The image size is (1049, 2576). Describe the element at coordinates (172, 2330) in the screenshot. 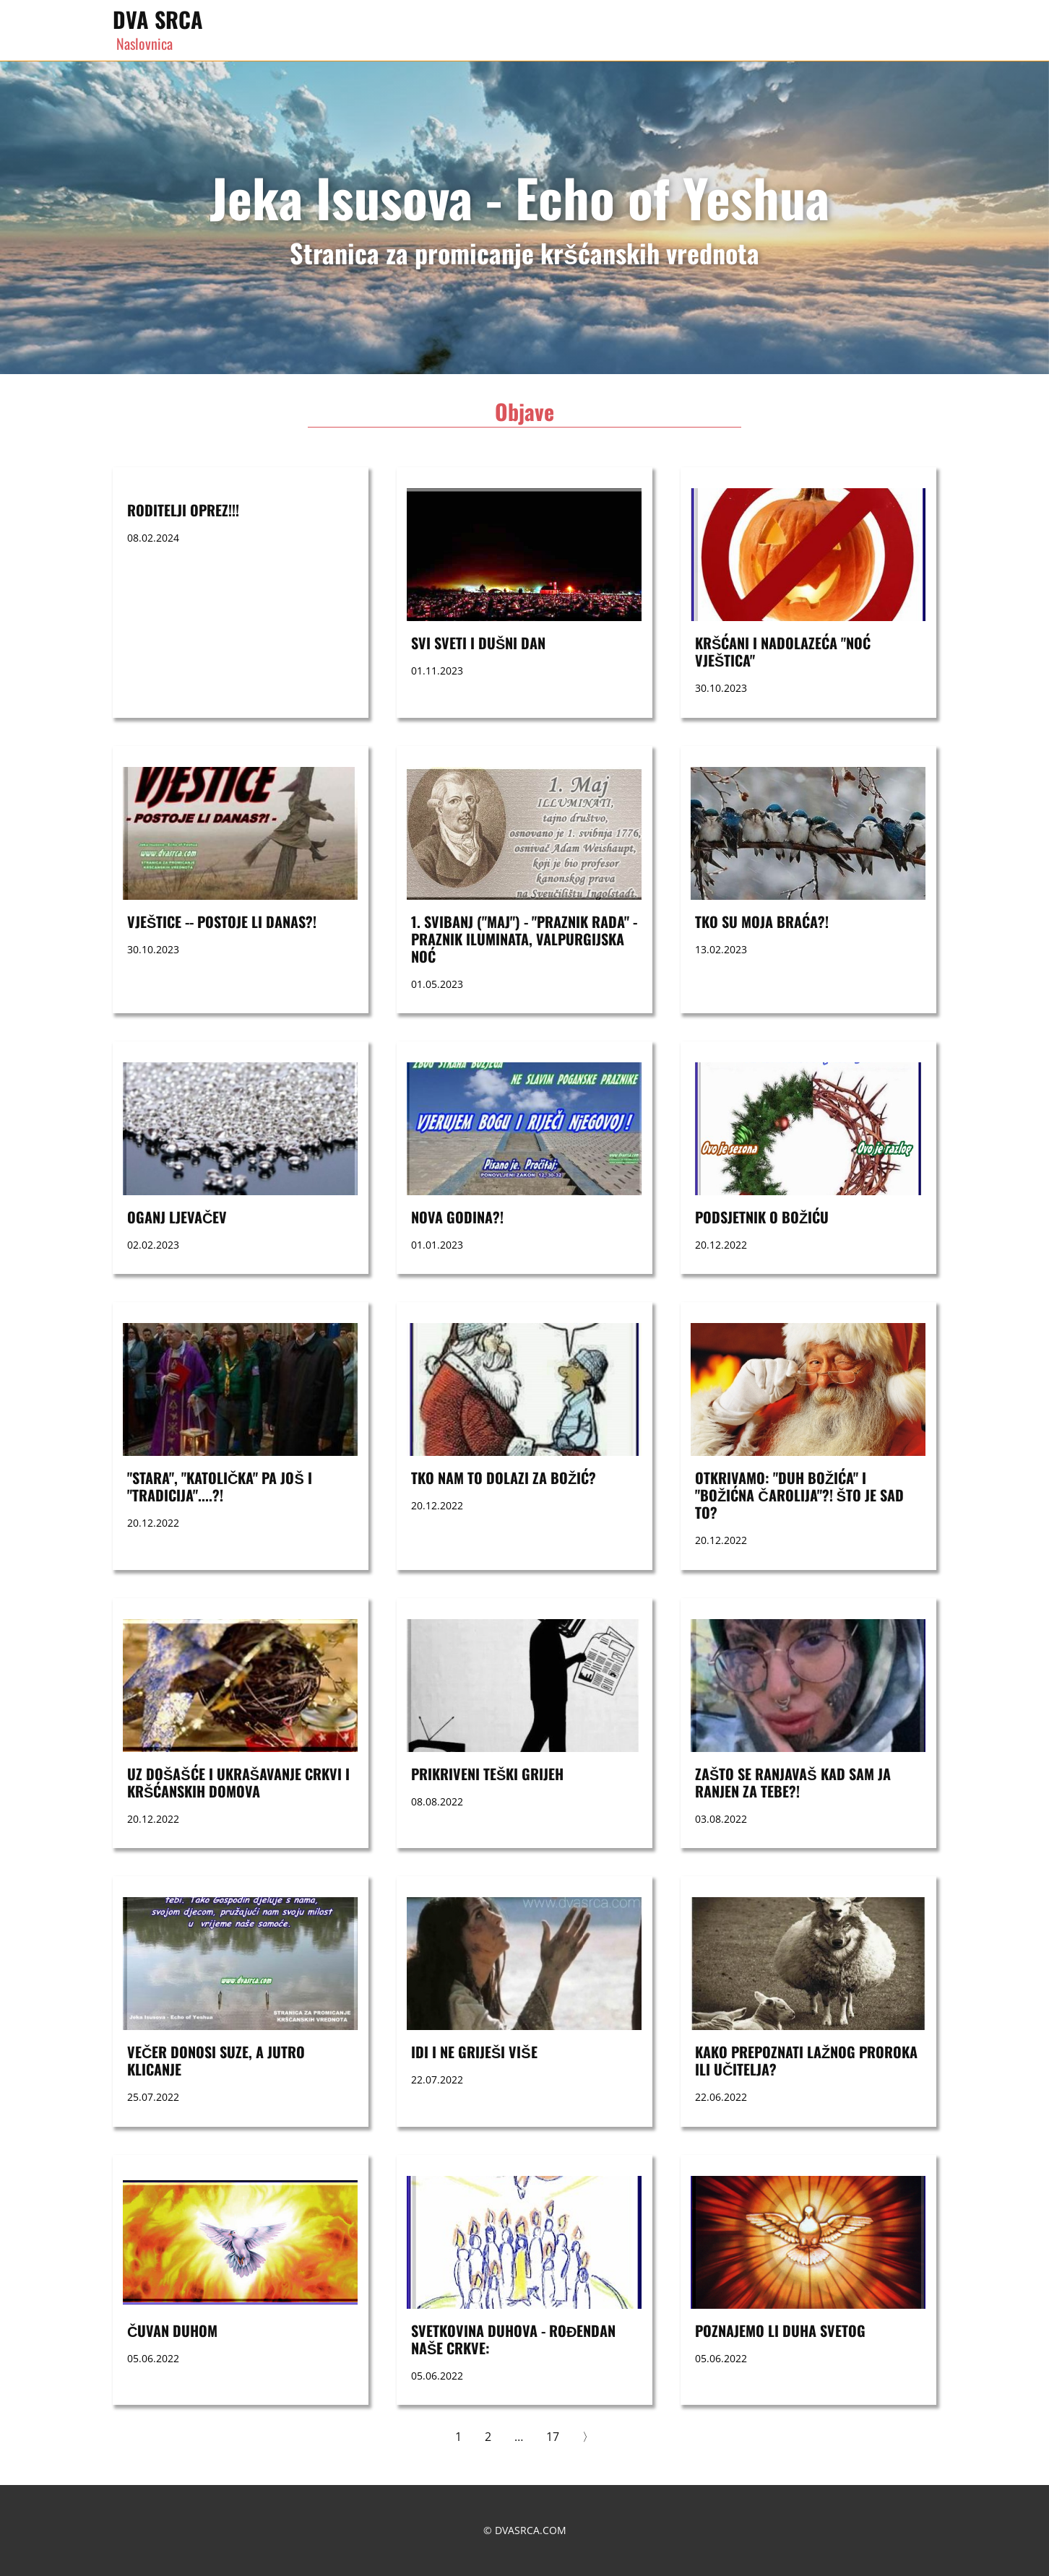

I see `ČUVAN DUHOM` at that location.